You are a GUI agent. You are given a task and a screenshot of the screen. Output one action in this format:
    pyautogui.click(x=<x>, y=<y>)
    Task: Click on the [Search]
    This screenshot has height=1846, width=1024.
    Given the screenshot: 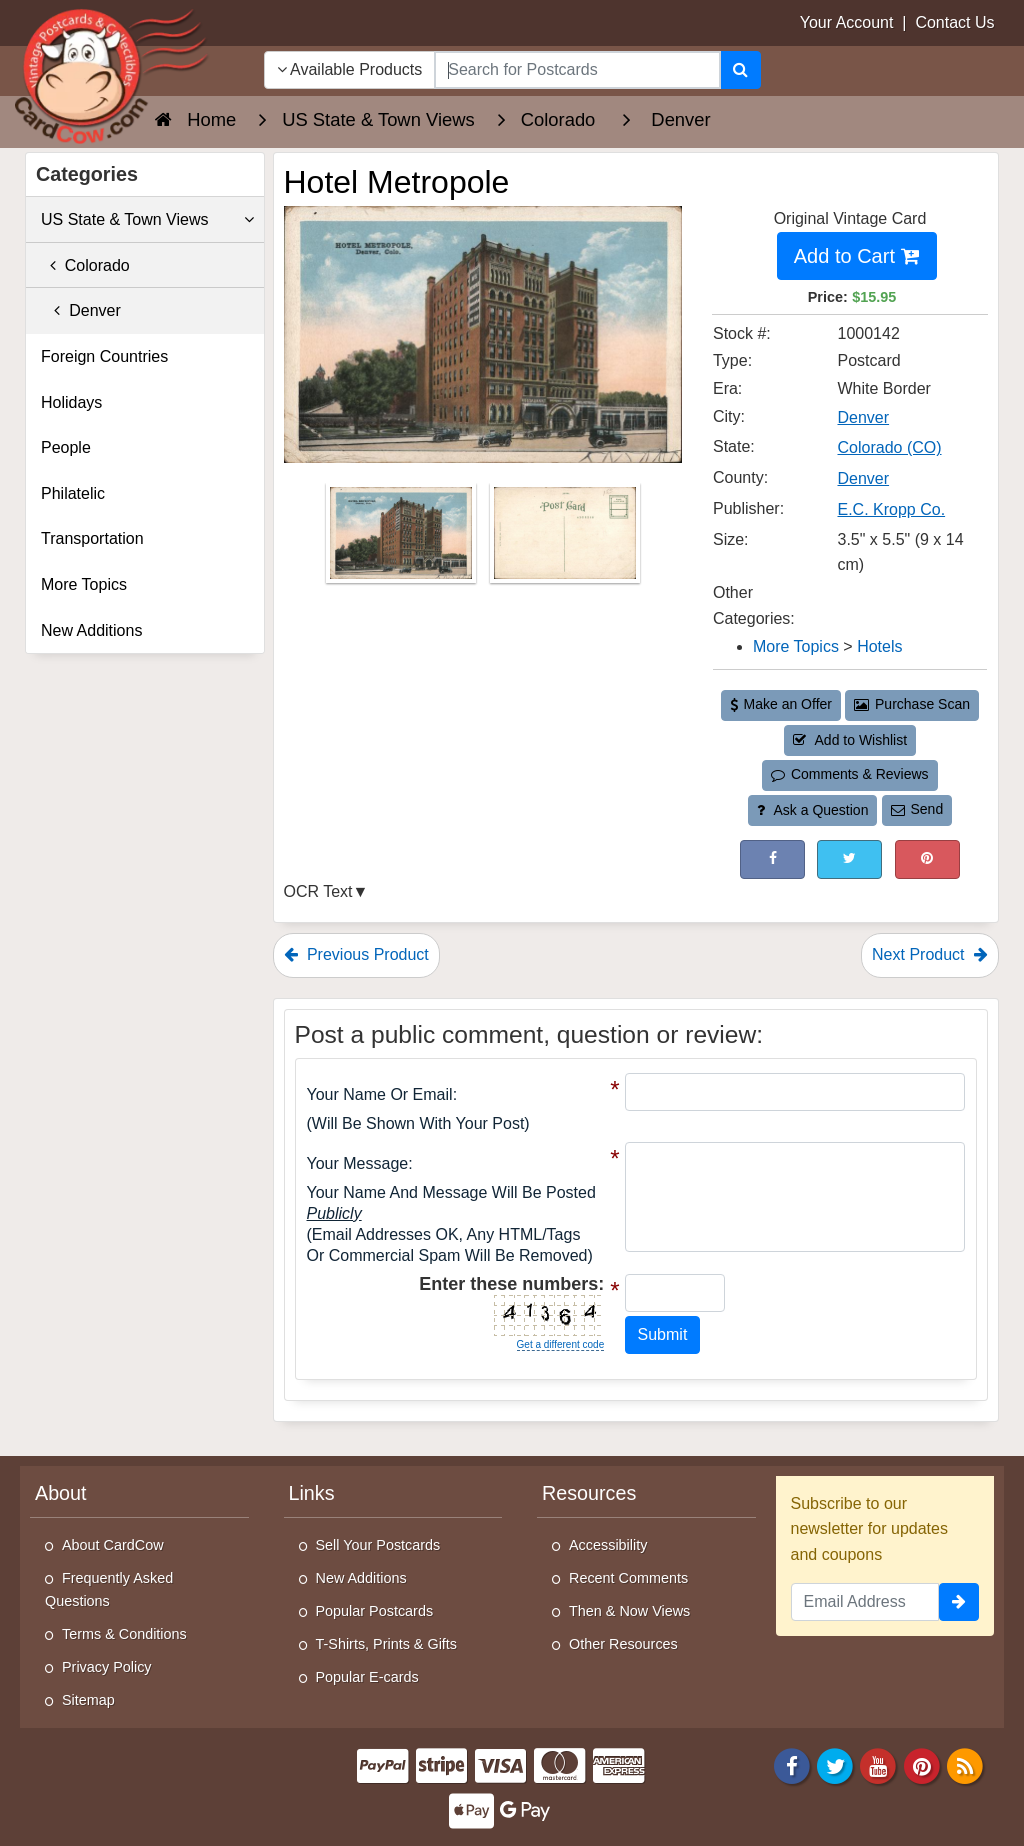 What is the action you would take?
    pyautogui.click(x=740, y=70)
    